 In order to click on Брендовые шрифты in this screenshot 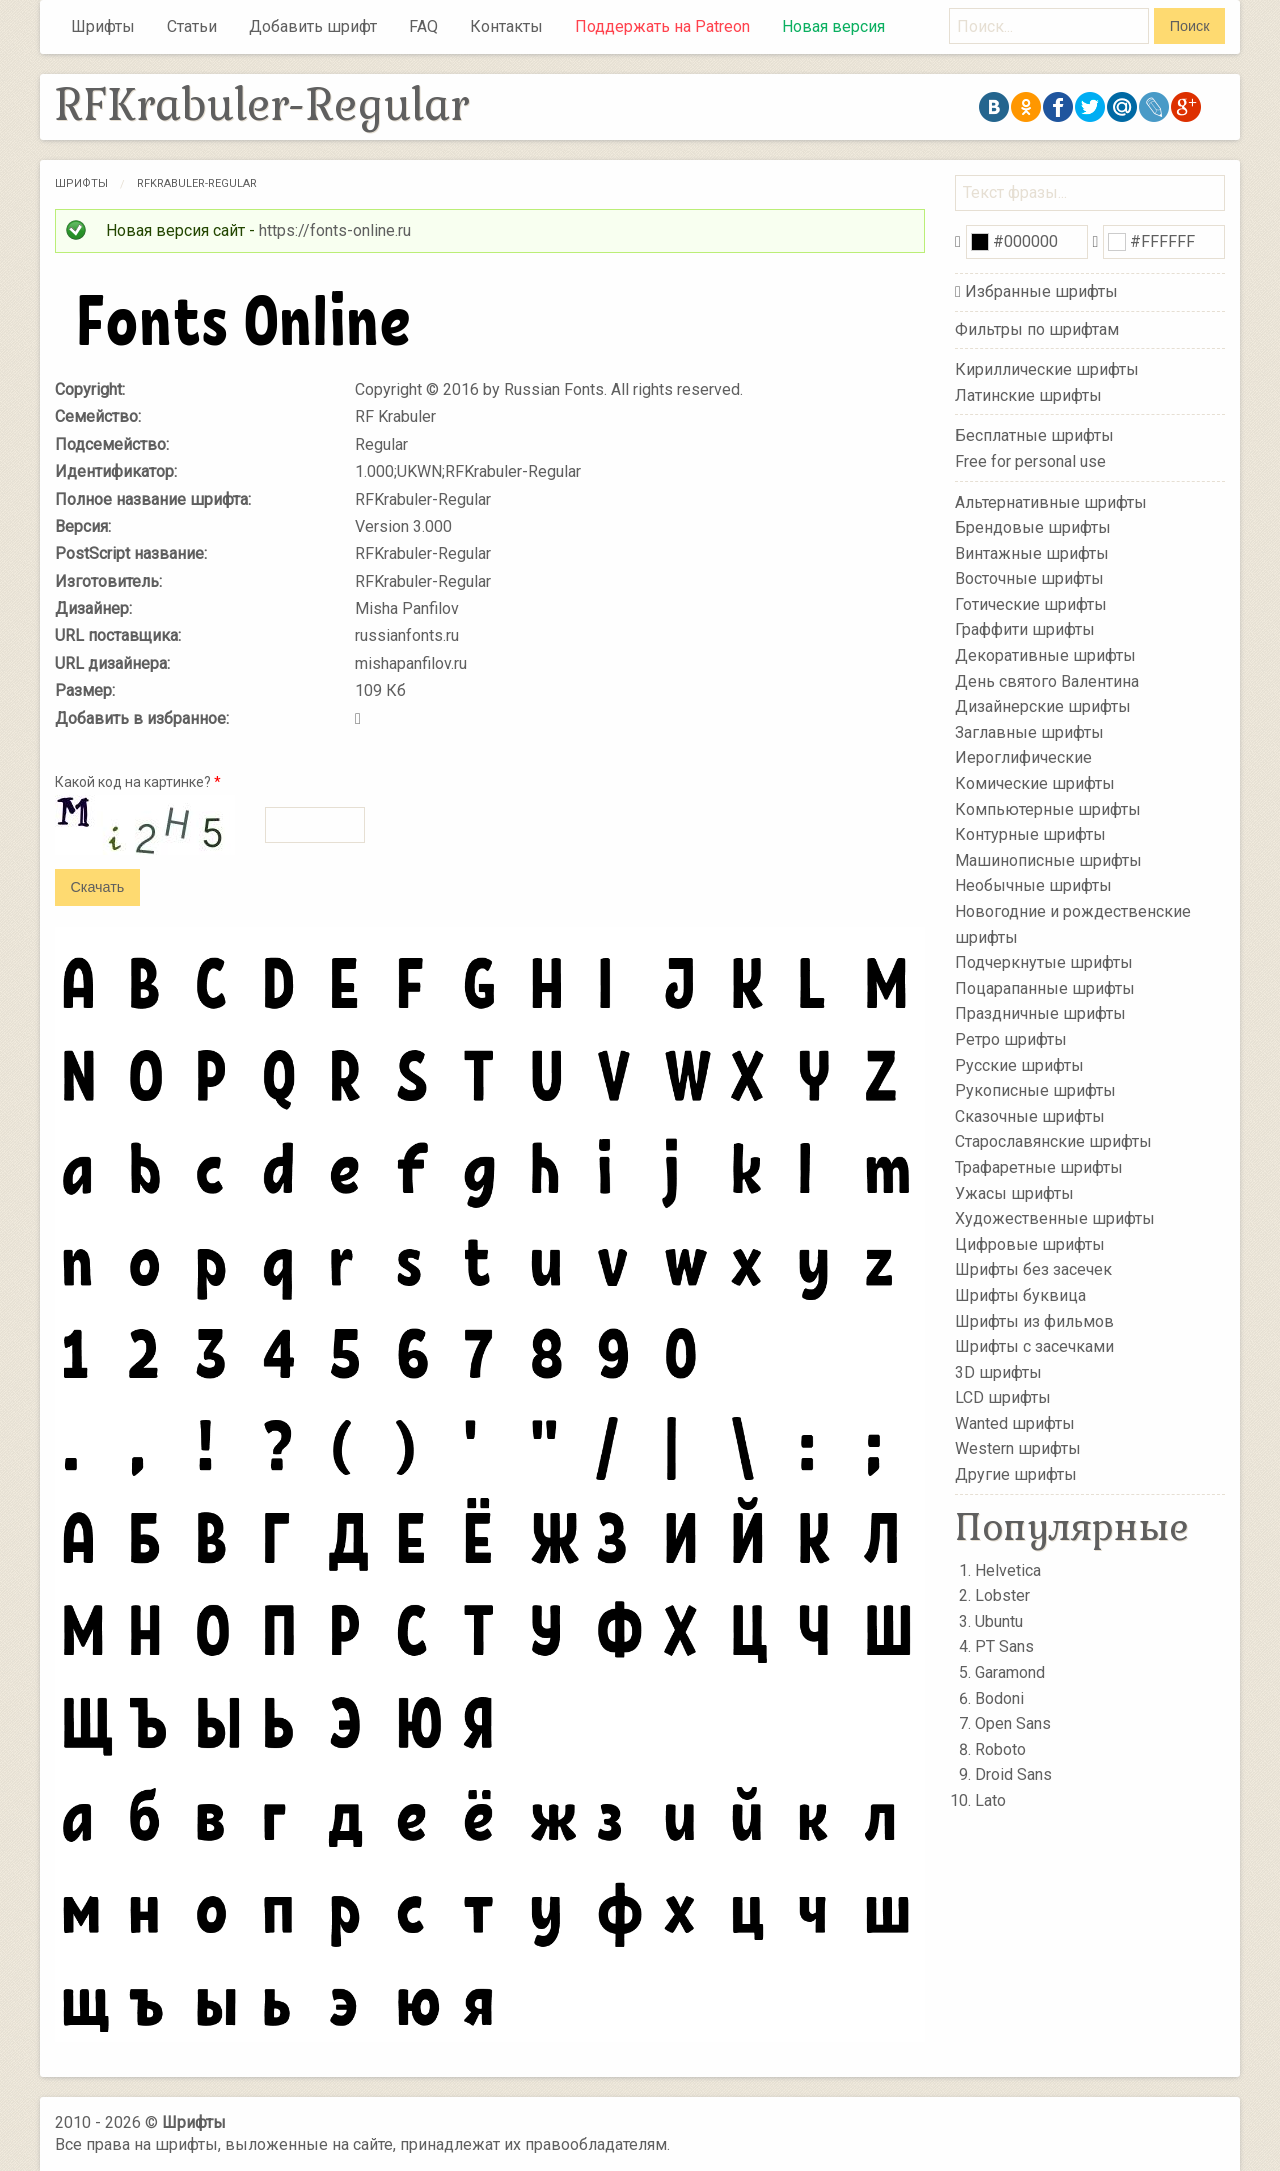, I will do `click(1033, 527)`.